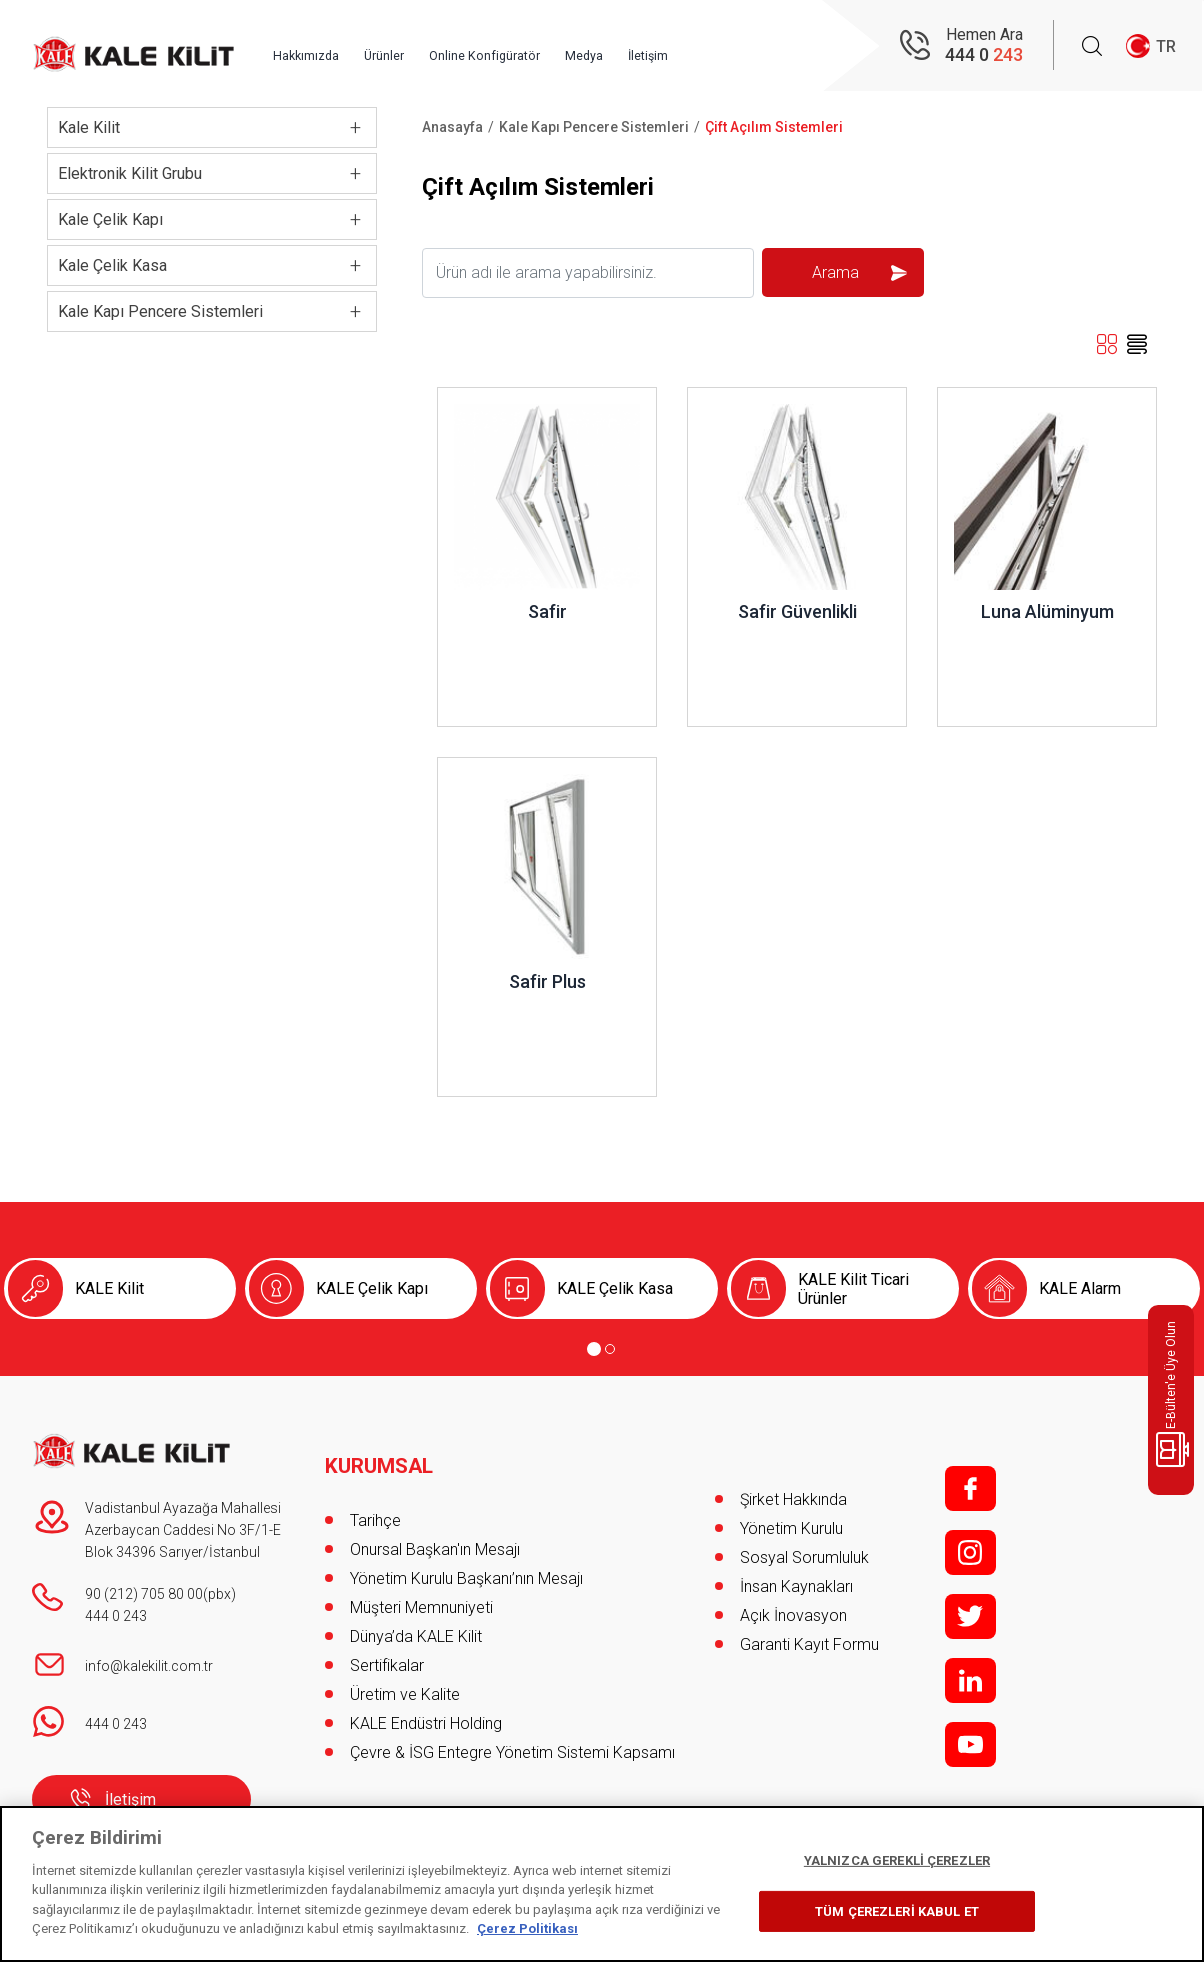 Image resolution: width=1204 pixels, height=1962 pixels. What do you see at coordinates (375, 1499) in the screenshot?
I see `Tarihçe` at bounding box center [375, 1499].